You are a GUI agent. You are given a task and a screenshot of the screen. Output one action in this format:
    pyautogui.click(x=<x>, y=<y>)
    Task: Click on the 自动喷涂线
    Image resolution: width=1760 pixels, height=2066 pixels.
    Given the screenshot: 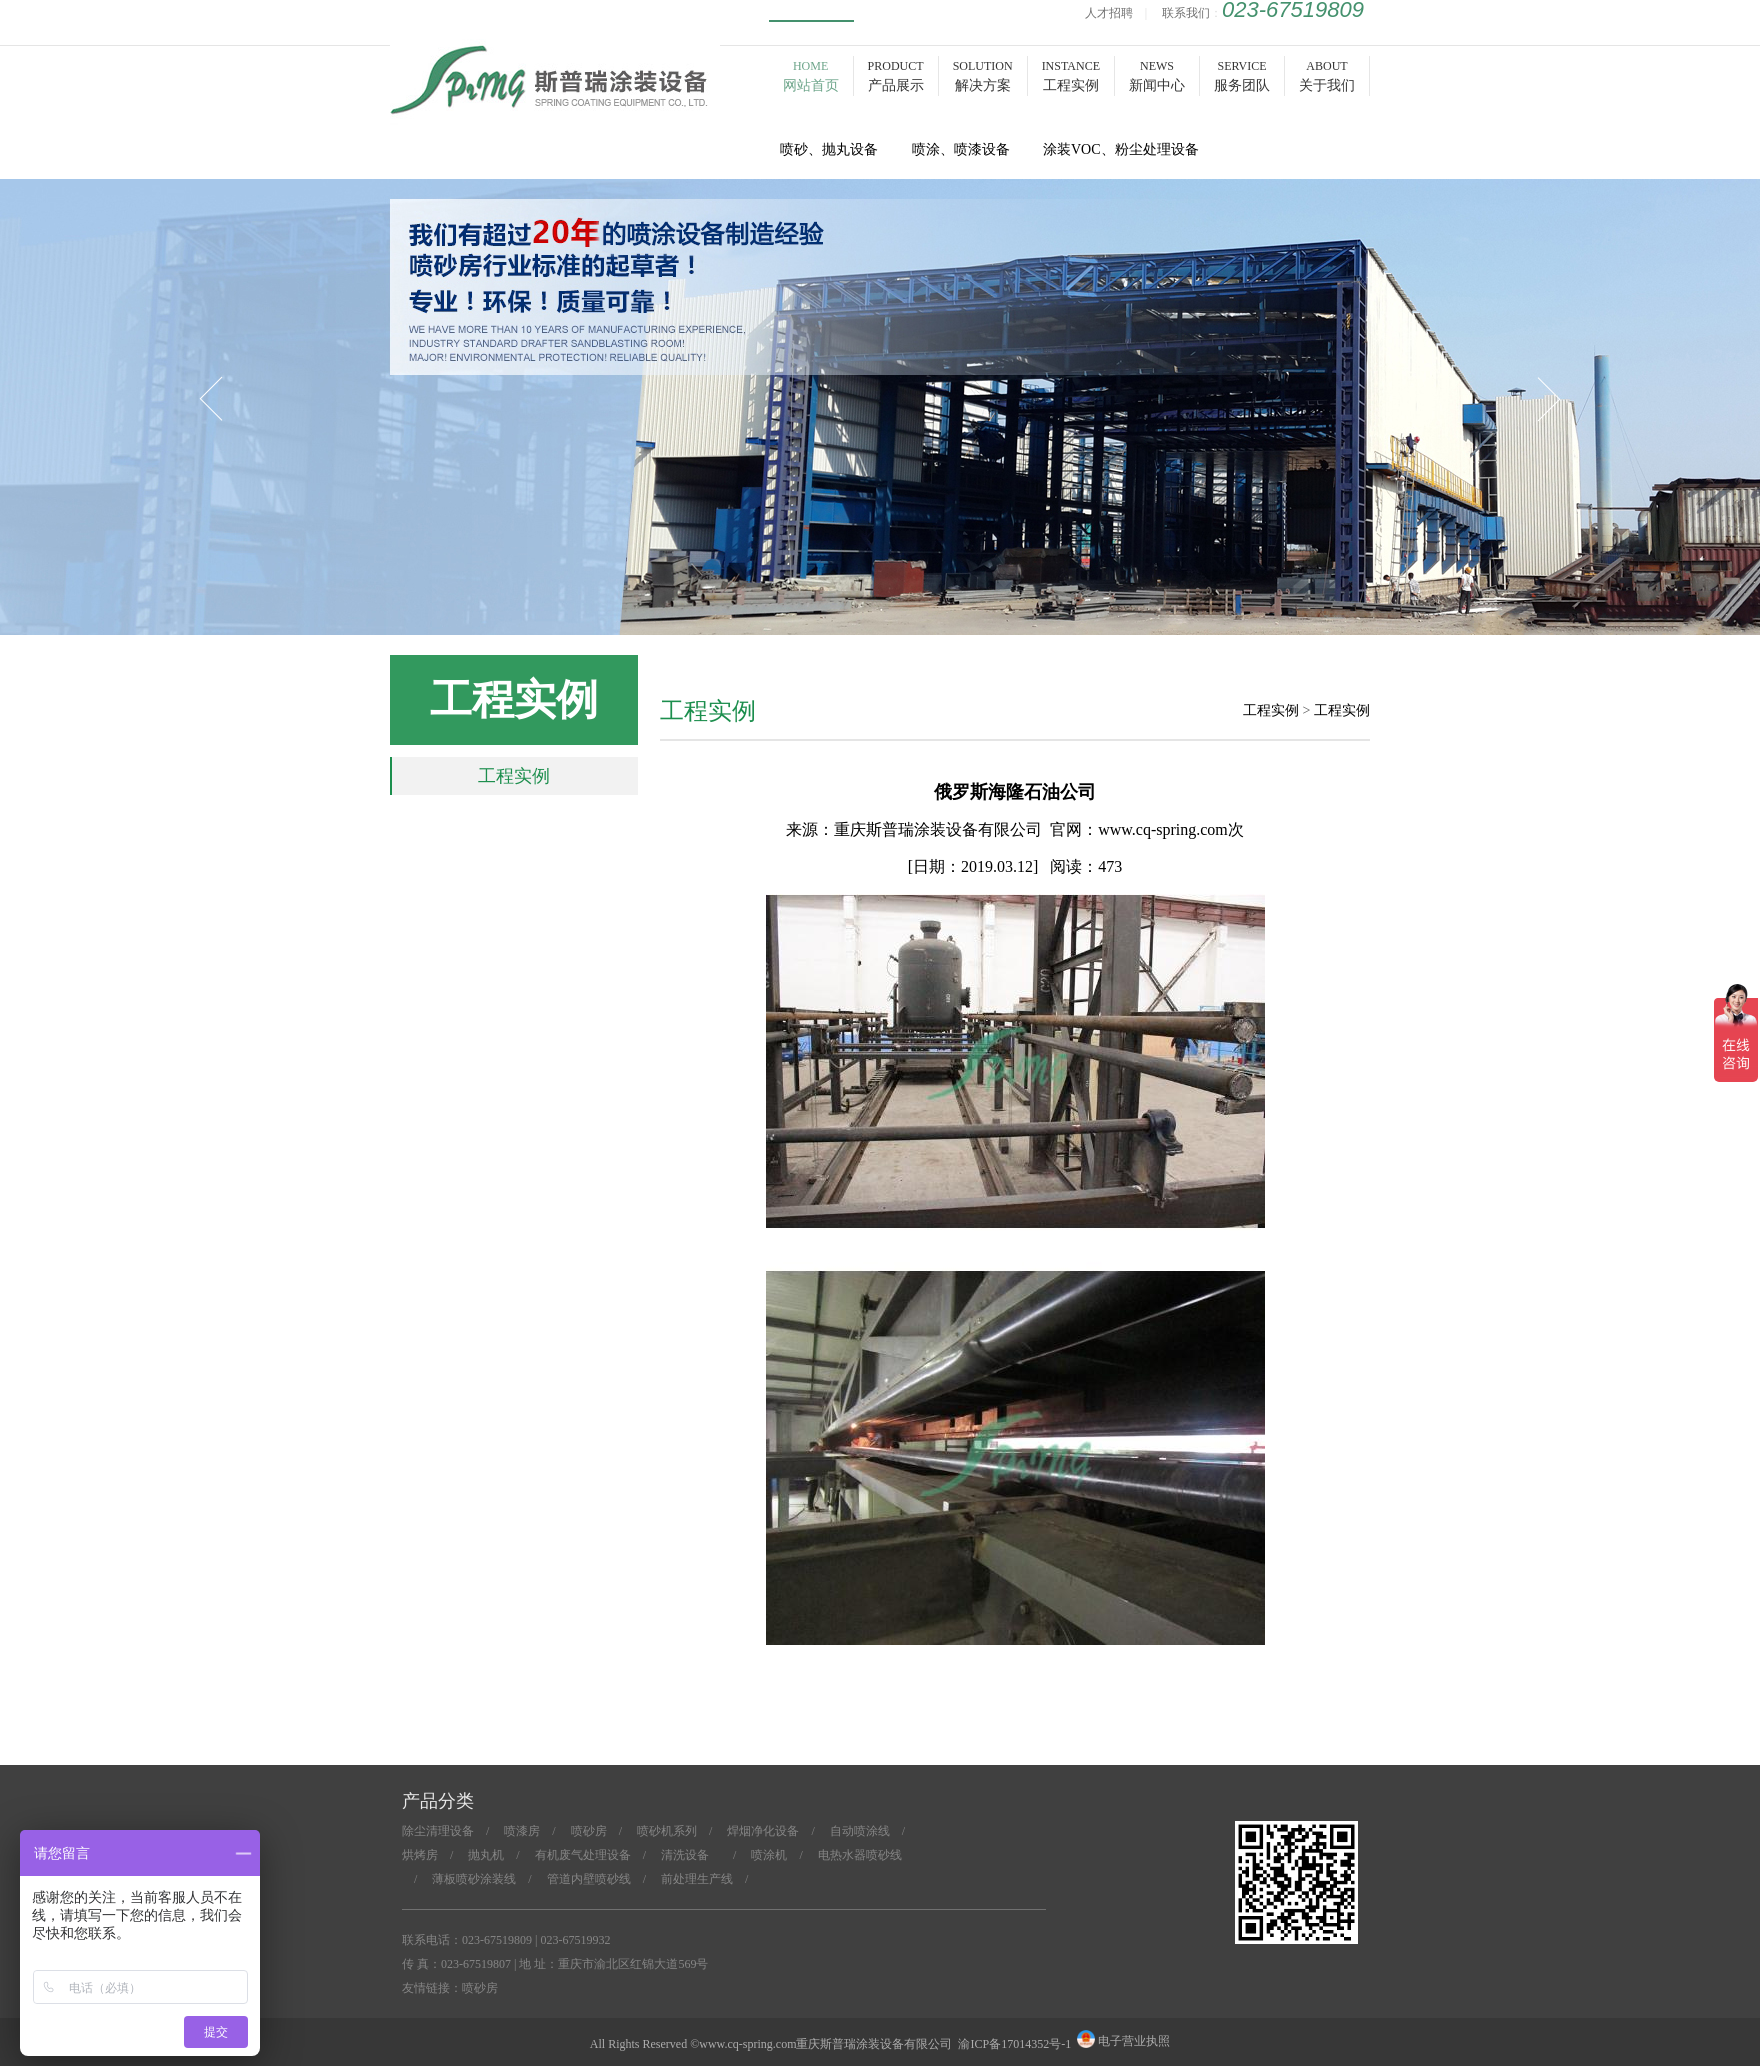 What is the action you would take?
    pyautogui.click(x=860, y=1831)
    